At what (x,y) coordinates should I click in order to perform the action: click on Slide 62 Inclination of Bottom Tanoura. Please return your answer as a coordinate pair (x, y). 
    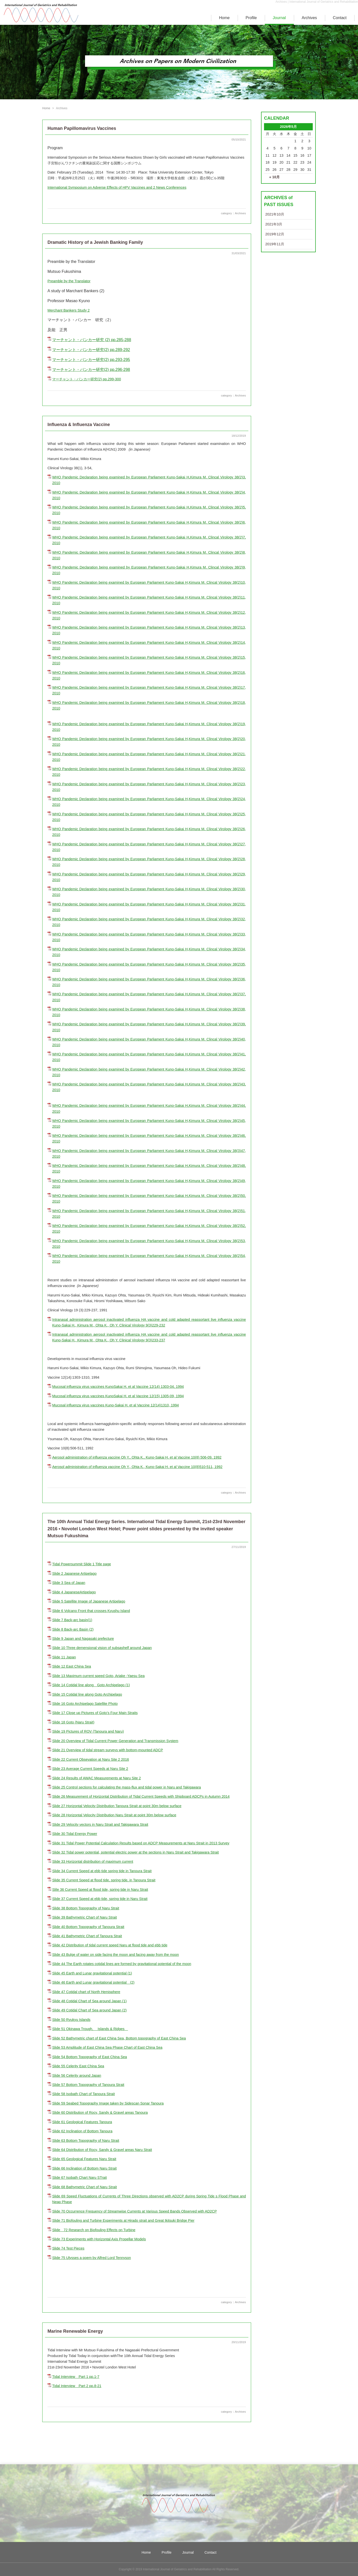
    Looking at the image, I should click on (82, 2131).